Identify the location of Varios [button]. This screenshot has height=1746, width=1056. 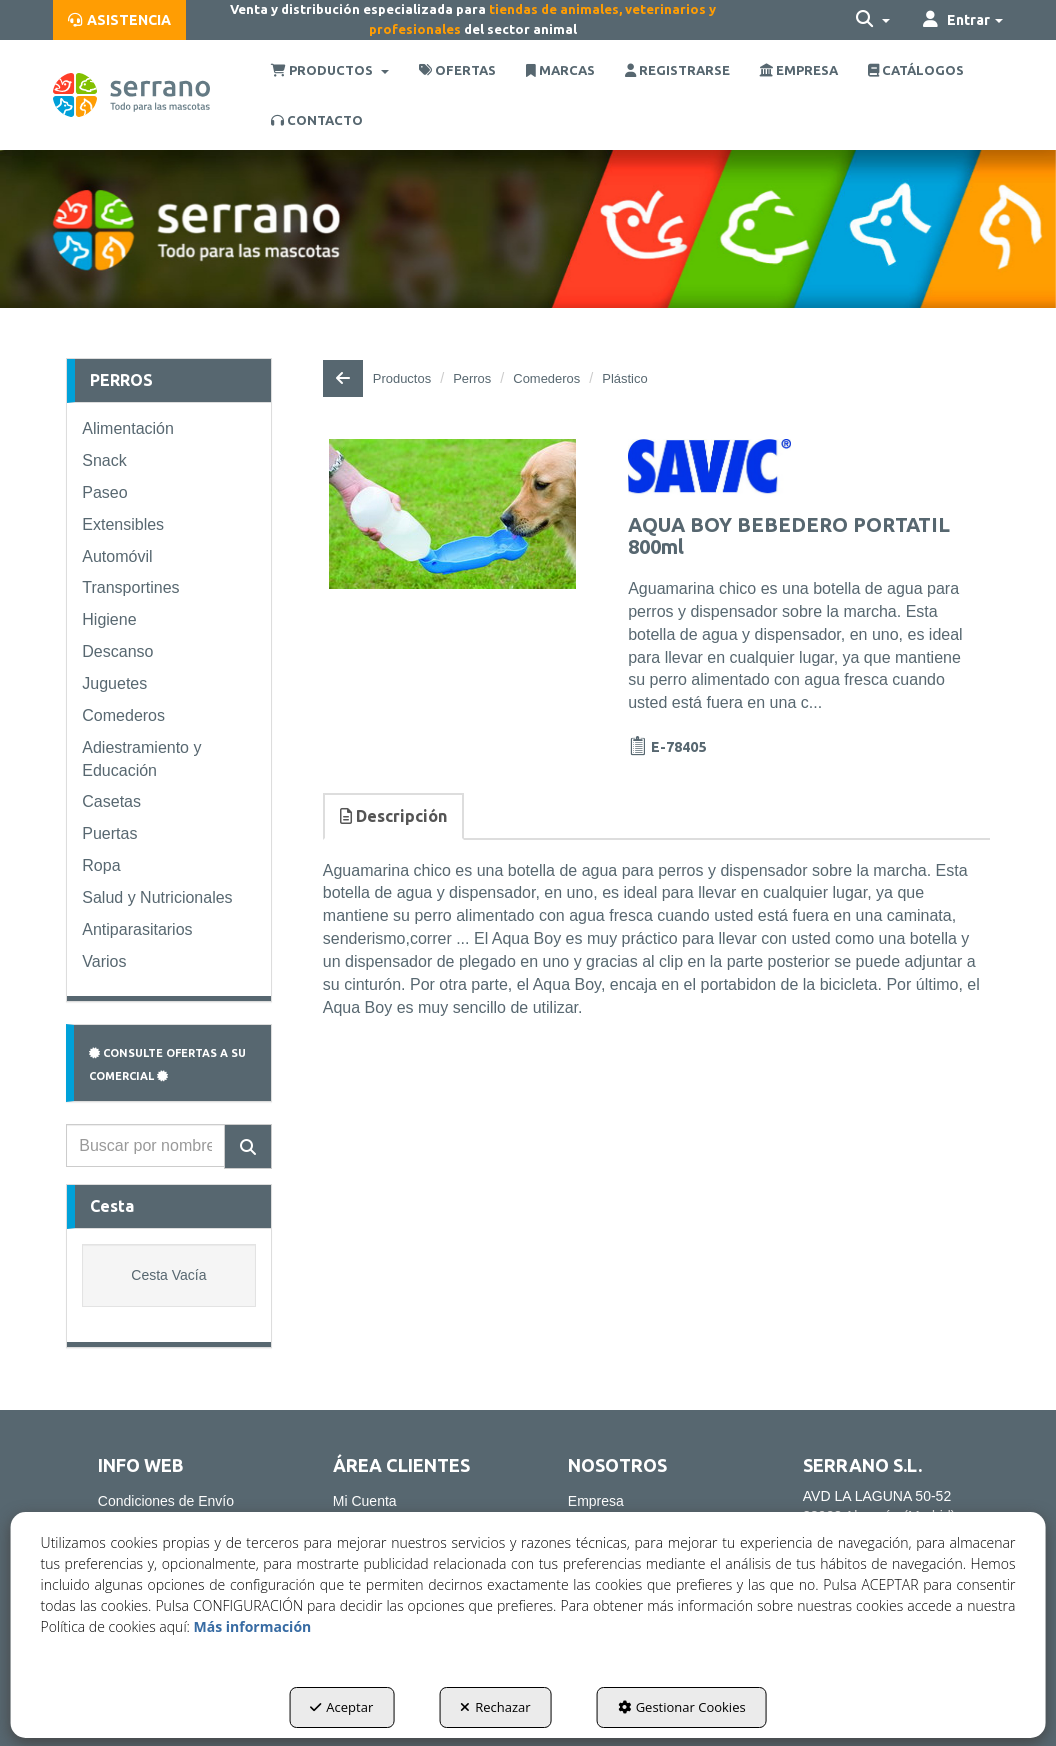
(104, 961).